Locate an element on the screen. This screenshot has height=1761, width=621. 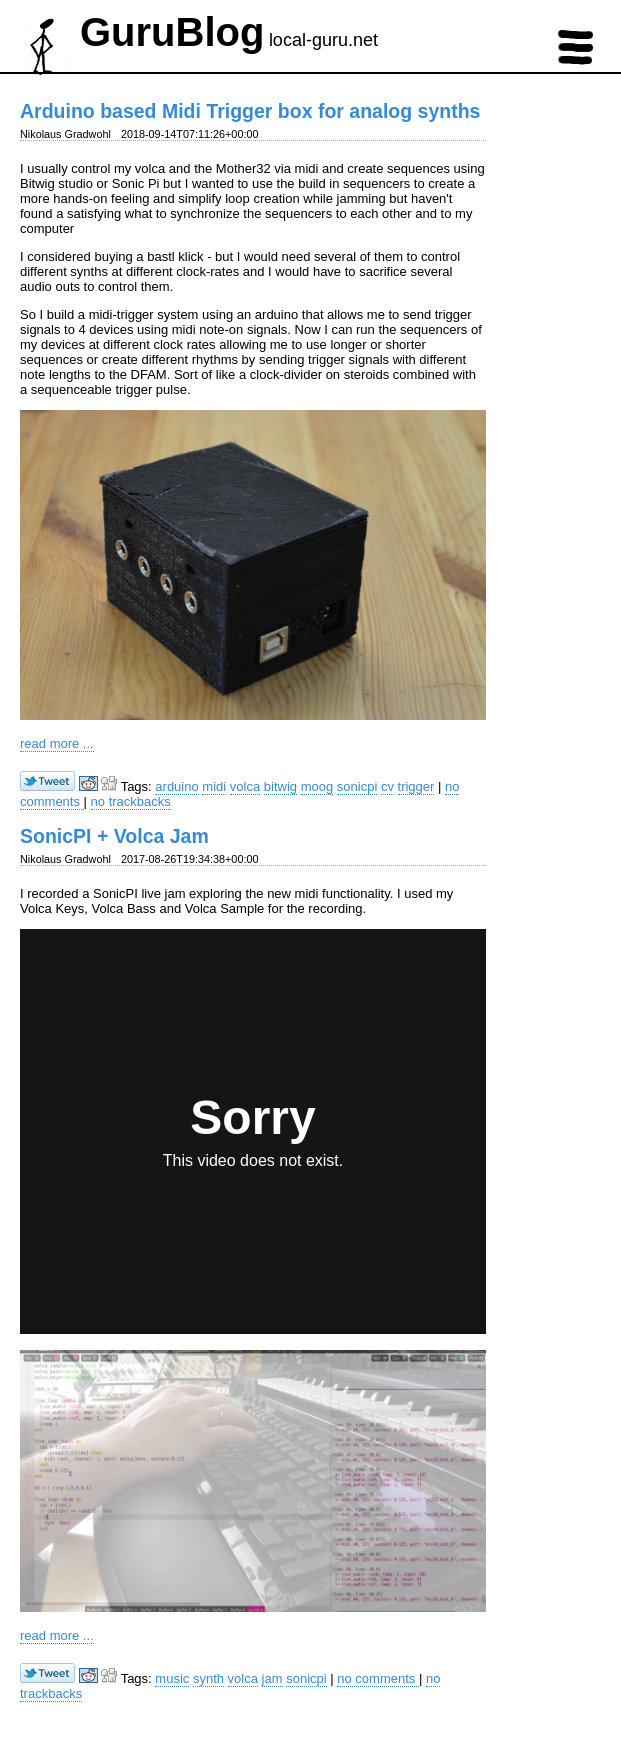
no trackbacks is located at coordinates (131, 801).